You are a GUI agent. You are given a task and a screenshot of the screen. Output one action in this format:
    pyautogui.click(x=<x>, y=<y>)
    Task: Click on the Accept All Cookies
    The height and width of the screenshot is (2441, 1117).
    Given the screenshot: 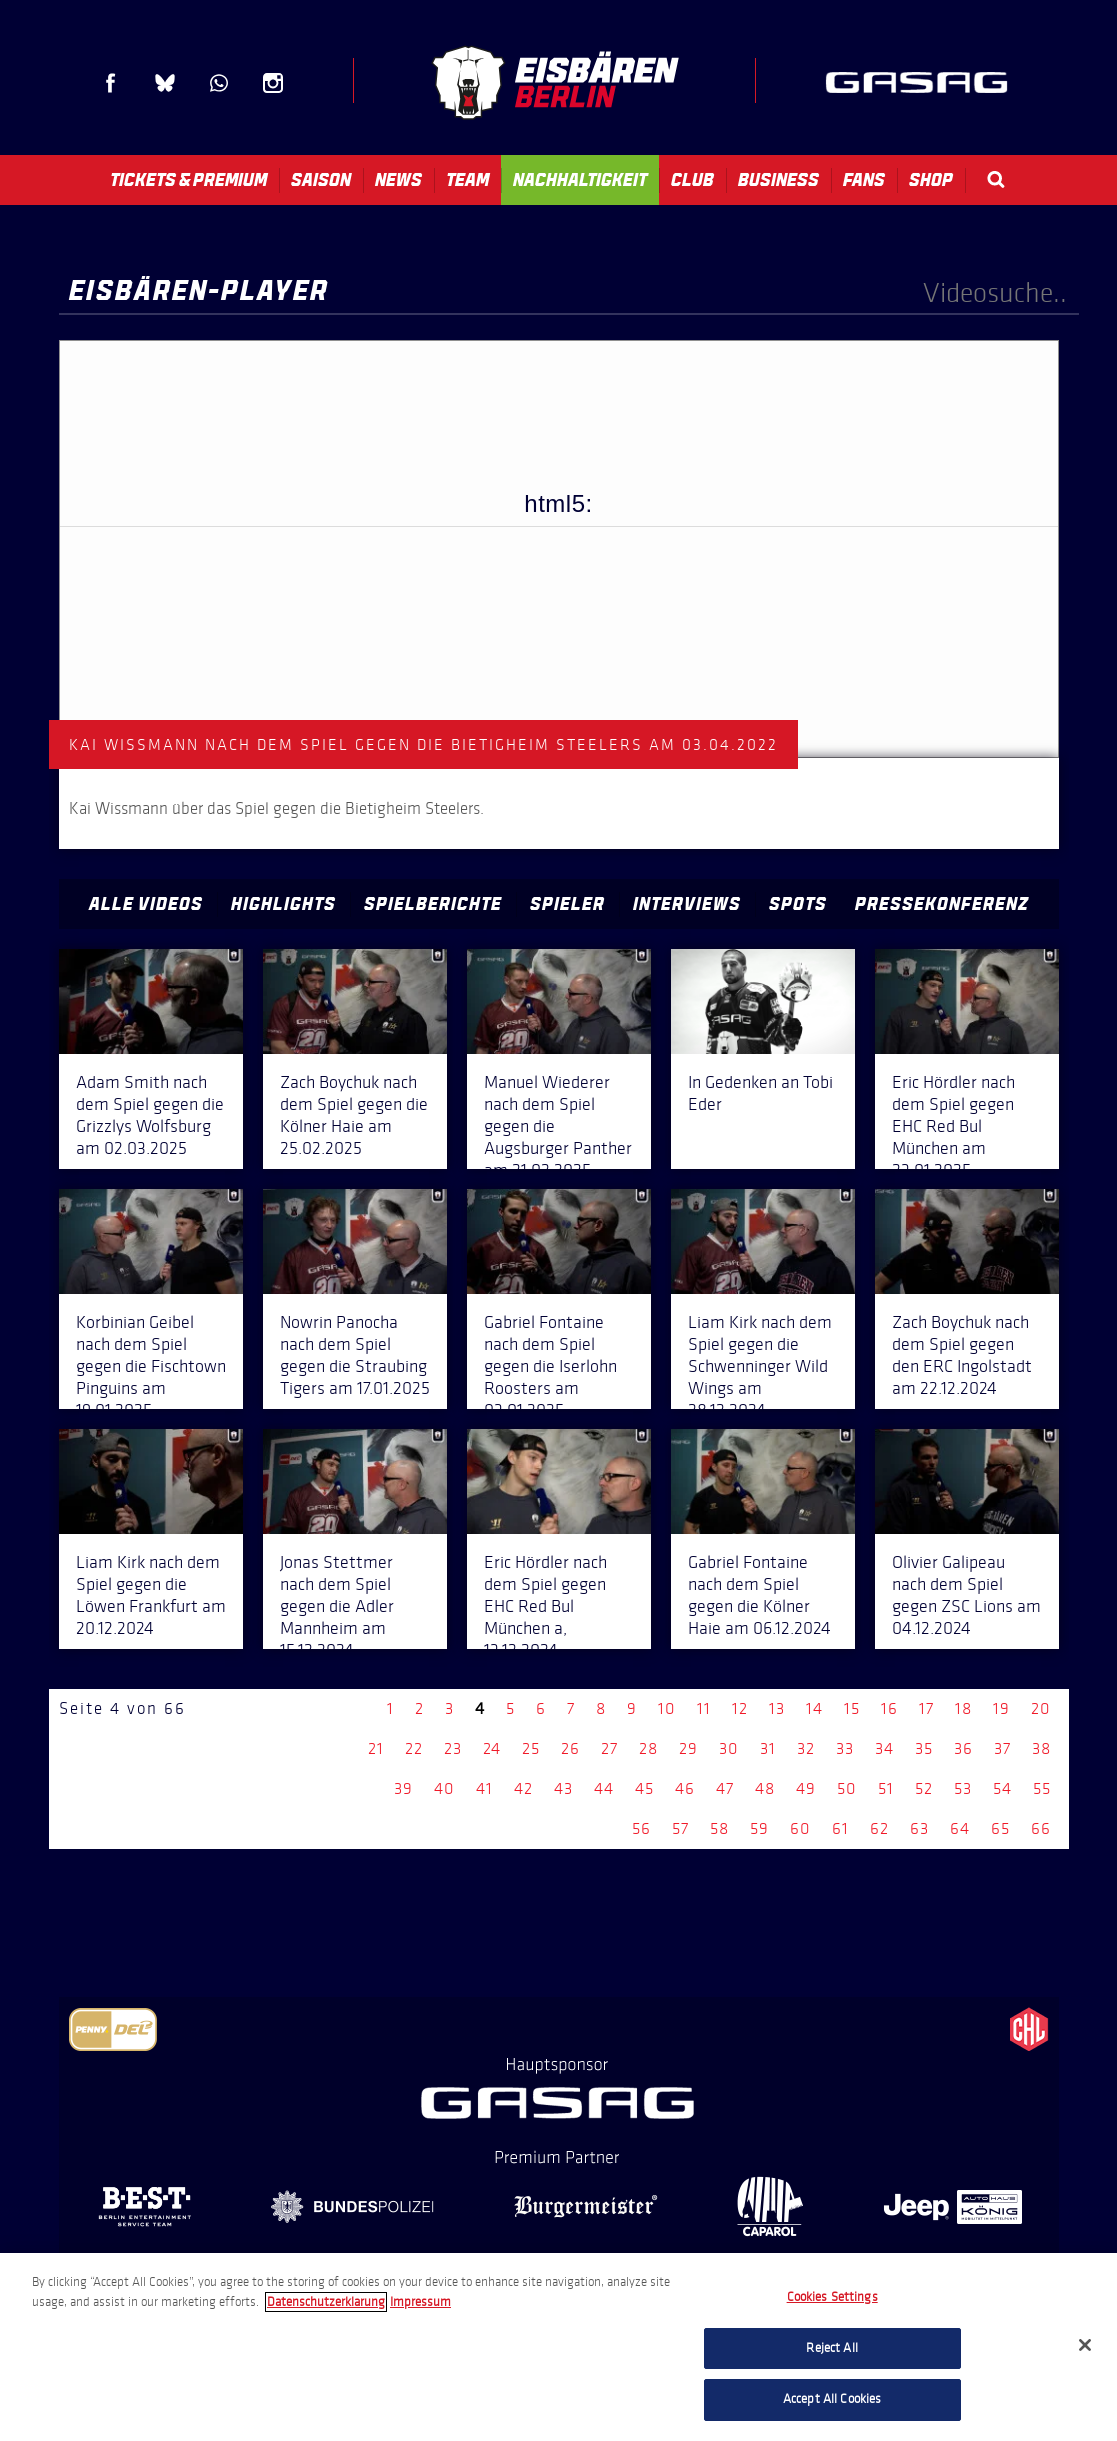 What is the action you would take?
    pyautogui.click(x=832, y=2399)
    